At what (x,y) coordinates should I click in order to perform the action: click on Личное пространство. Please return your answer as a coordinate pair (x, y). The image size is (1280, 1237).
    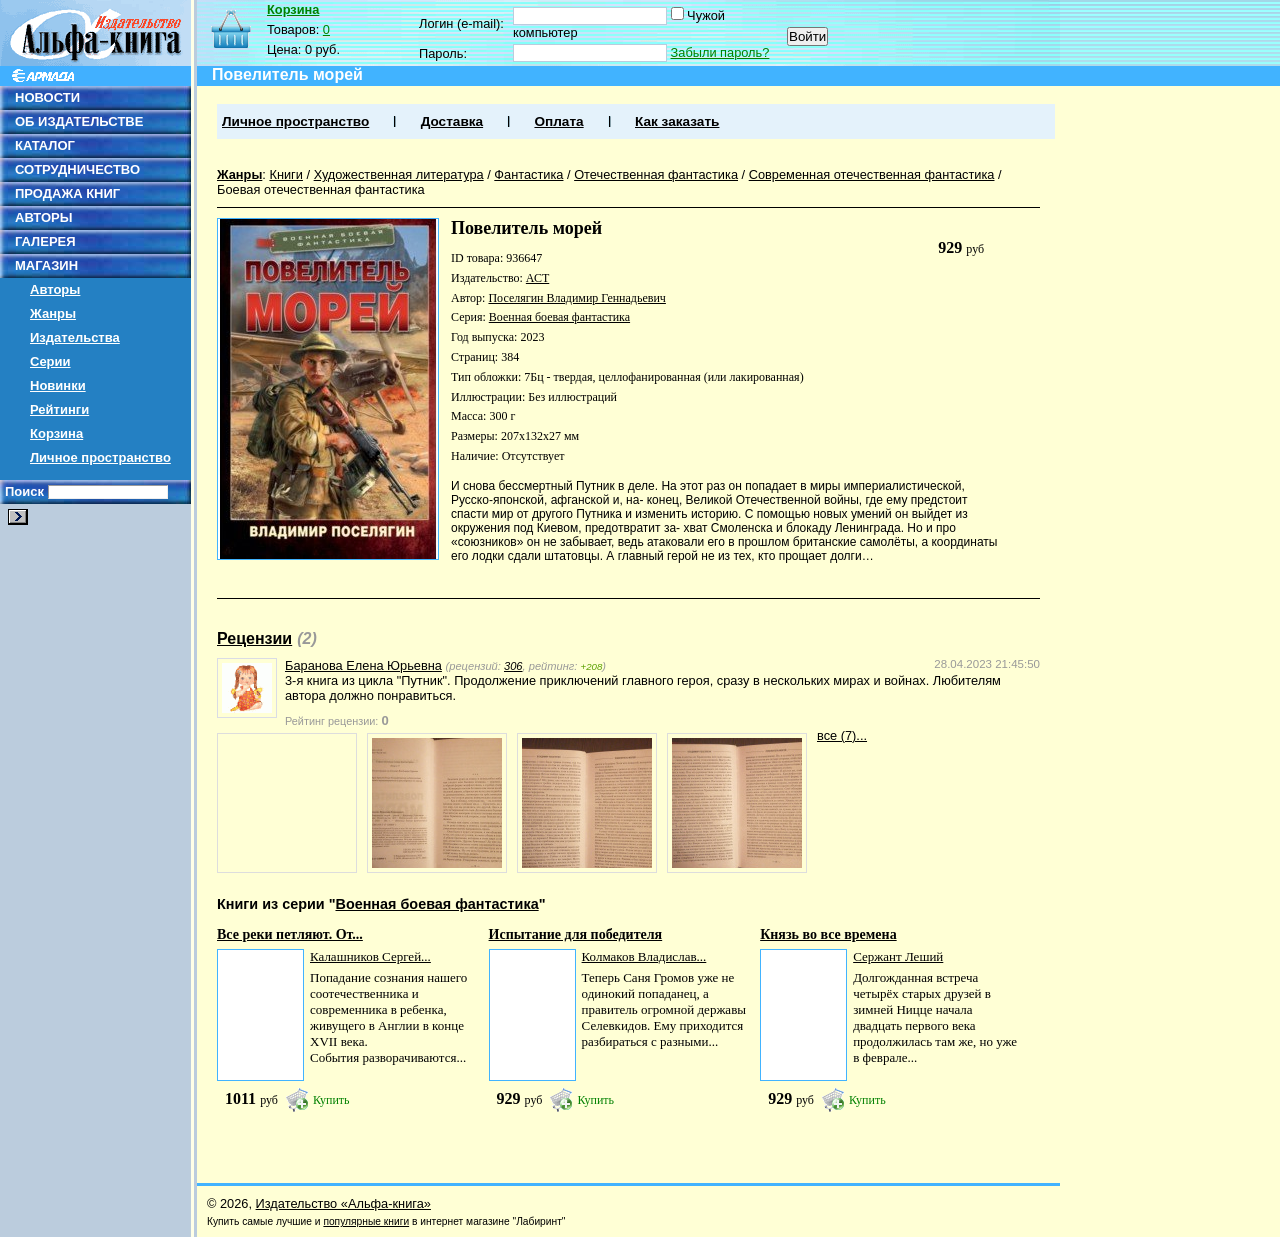
    Looking at the image, I should click on (100, 457).